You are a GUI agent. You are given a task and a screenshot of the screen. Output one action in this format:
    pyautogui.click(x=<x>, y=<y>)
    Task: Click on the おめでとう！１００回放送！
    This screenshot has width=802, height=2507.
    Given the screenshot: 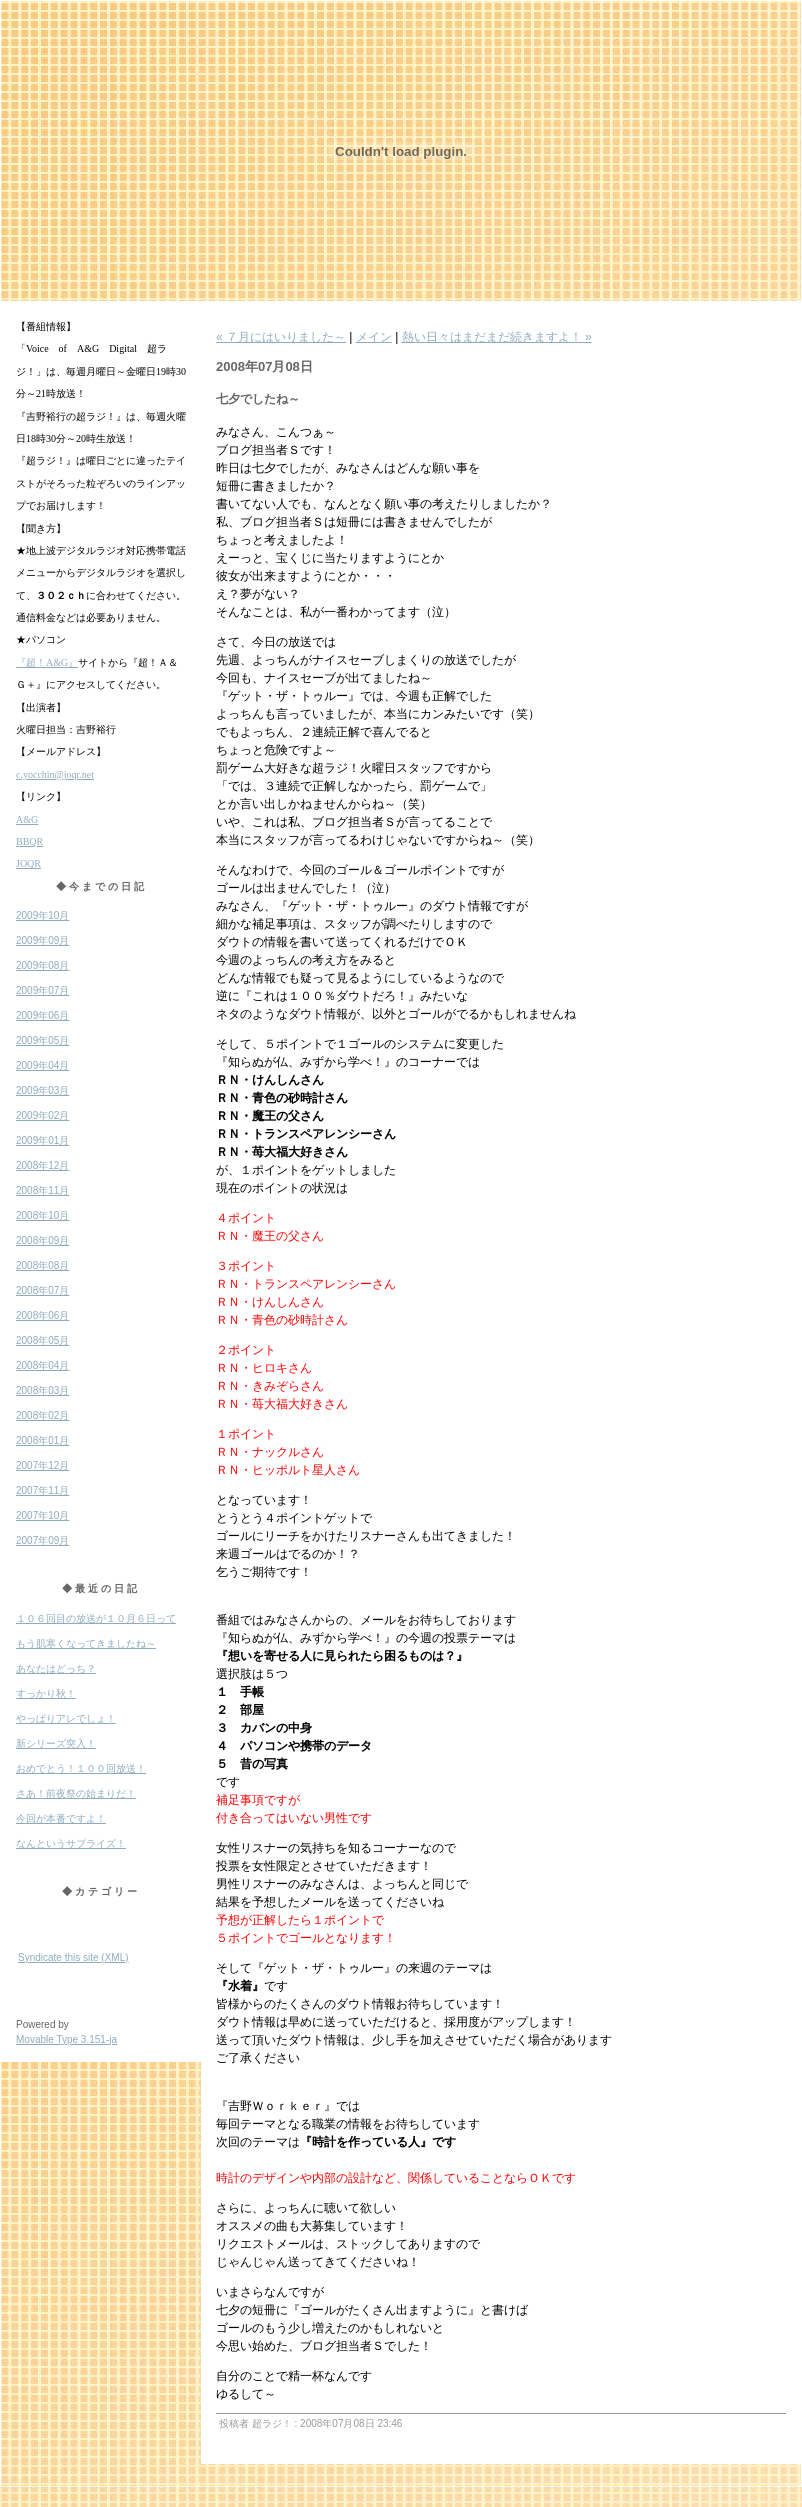 What is the action you would take?
    pyautogui.click(x=81, y=1768)
    